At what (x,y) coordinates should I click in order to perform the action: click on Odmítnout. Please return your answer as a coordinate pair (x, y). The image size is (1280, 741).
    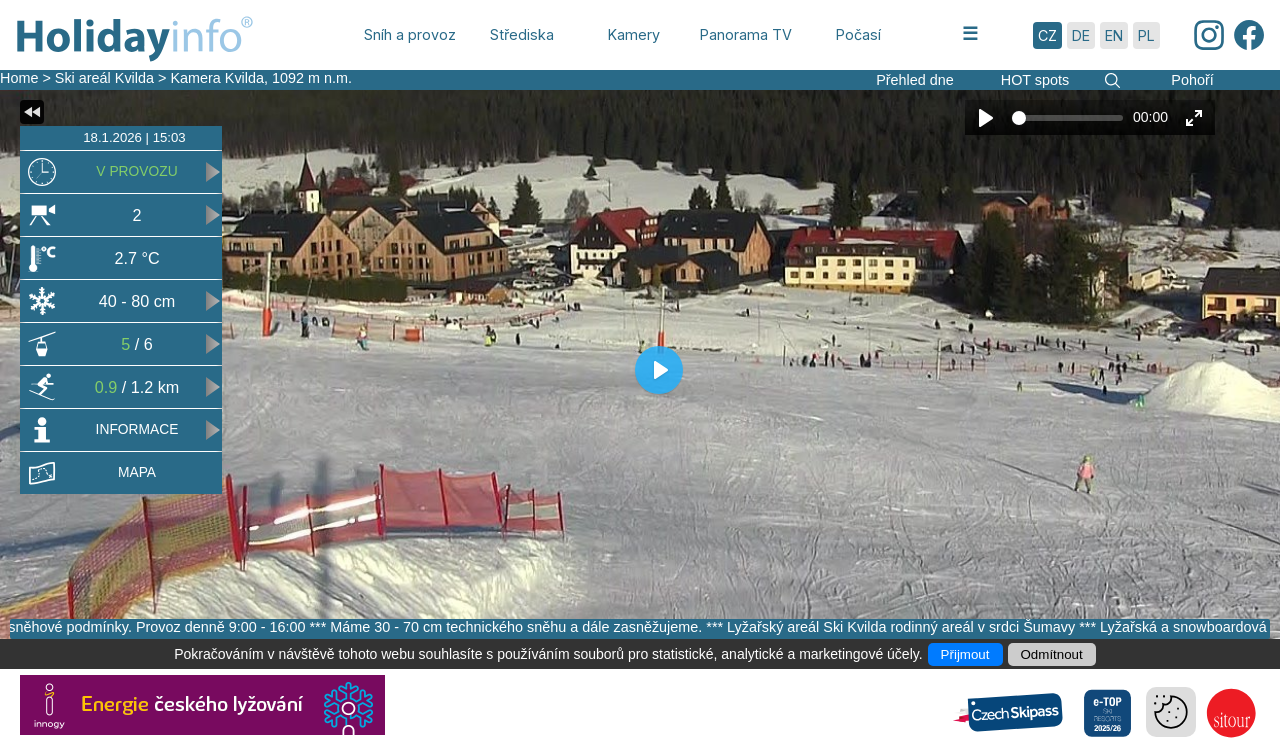
    Looking at the image, I should click on (1052, 654).